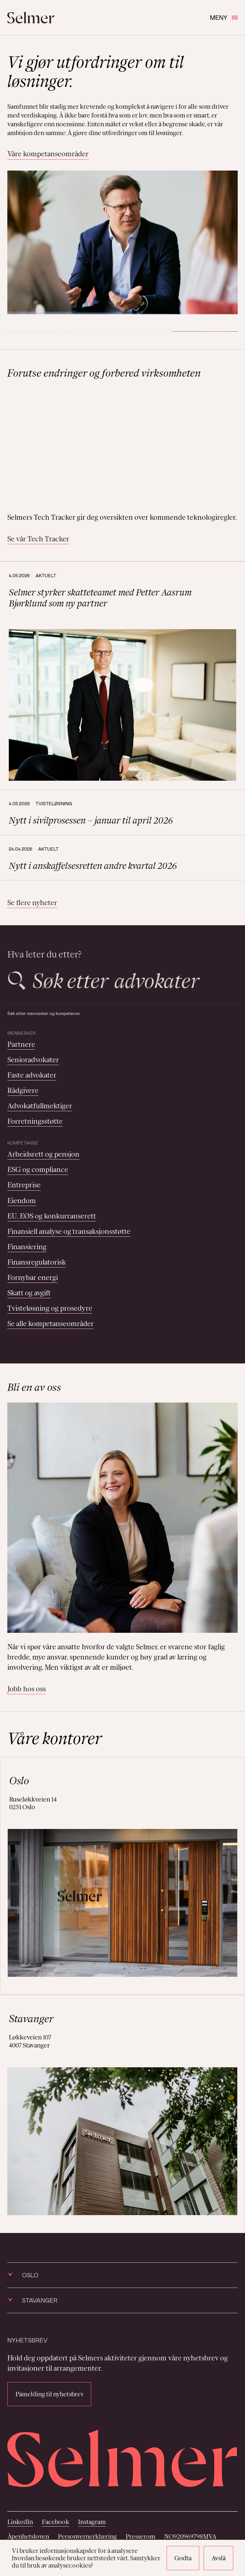 The image size is (245, 2576). Describe the element at coordinates (92, 2522) in the screenshot. I see `Instagram` at that location.